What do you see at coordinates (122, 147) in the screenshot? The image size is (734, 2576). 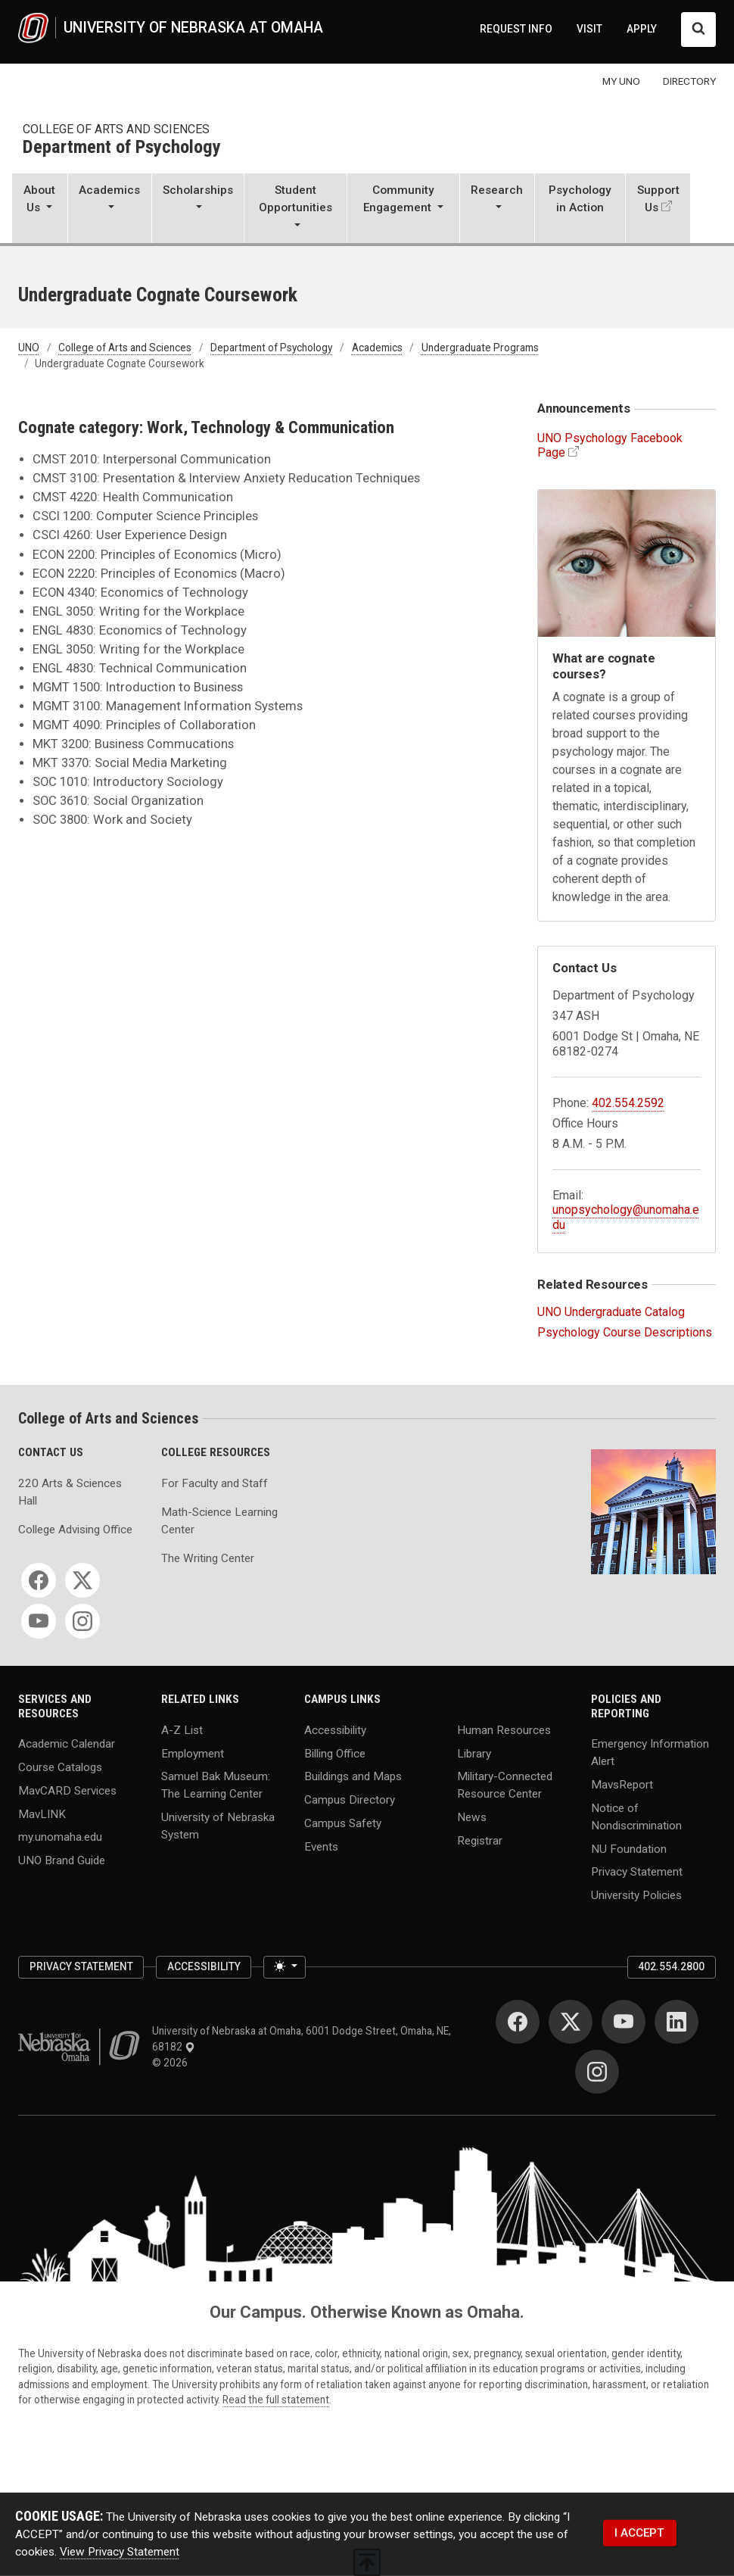 I see `Department of Psychology` at bounding box center [122, 147].